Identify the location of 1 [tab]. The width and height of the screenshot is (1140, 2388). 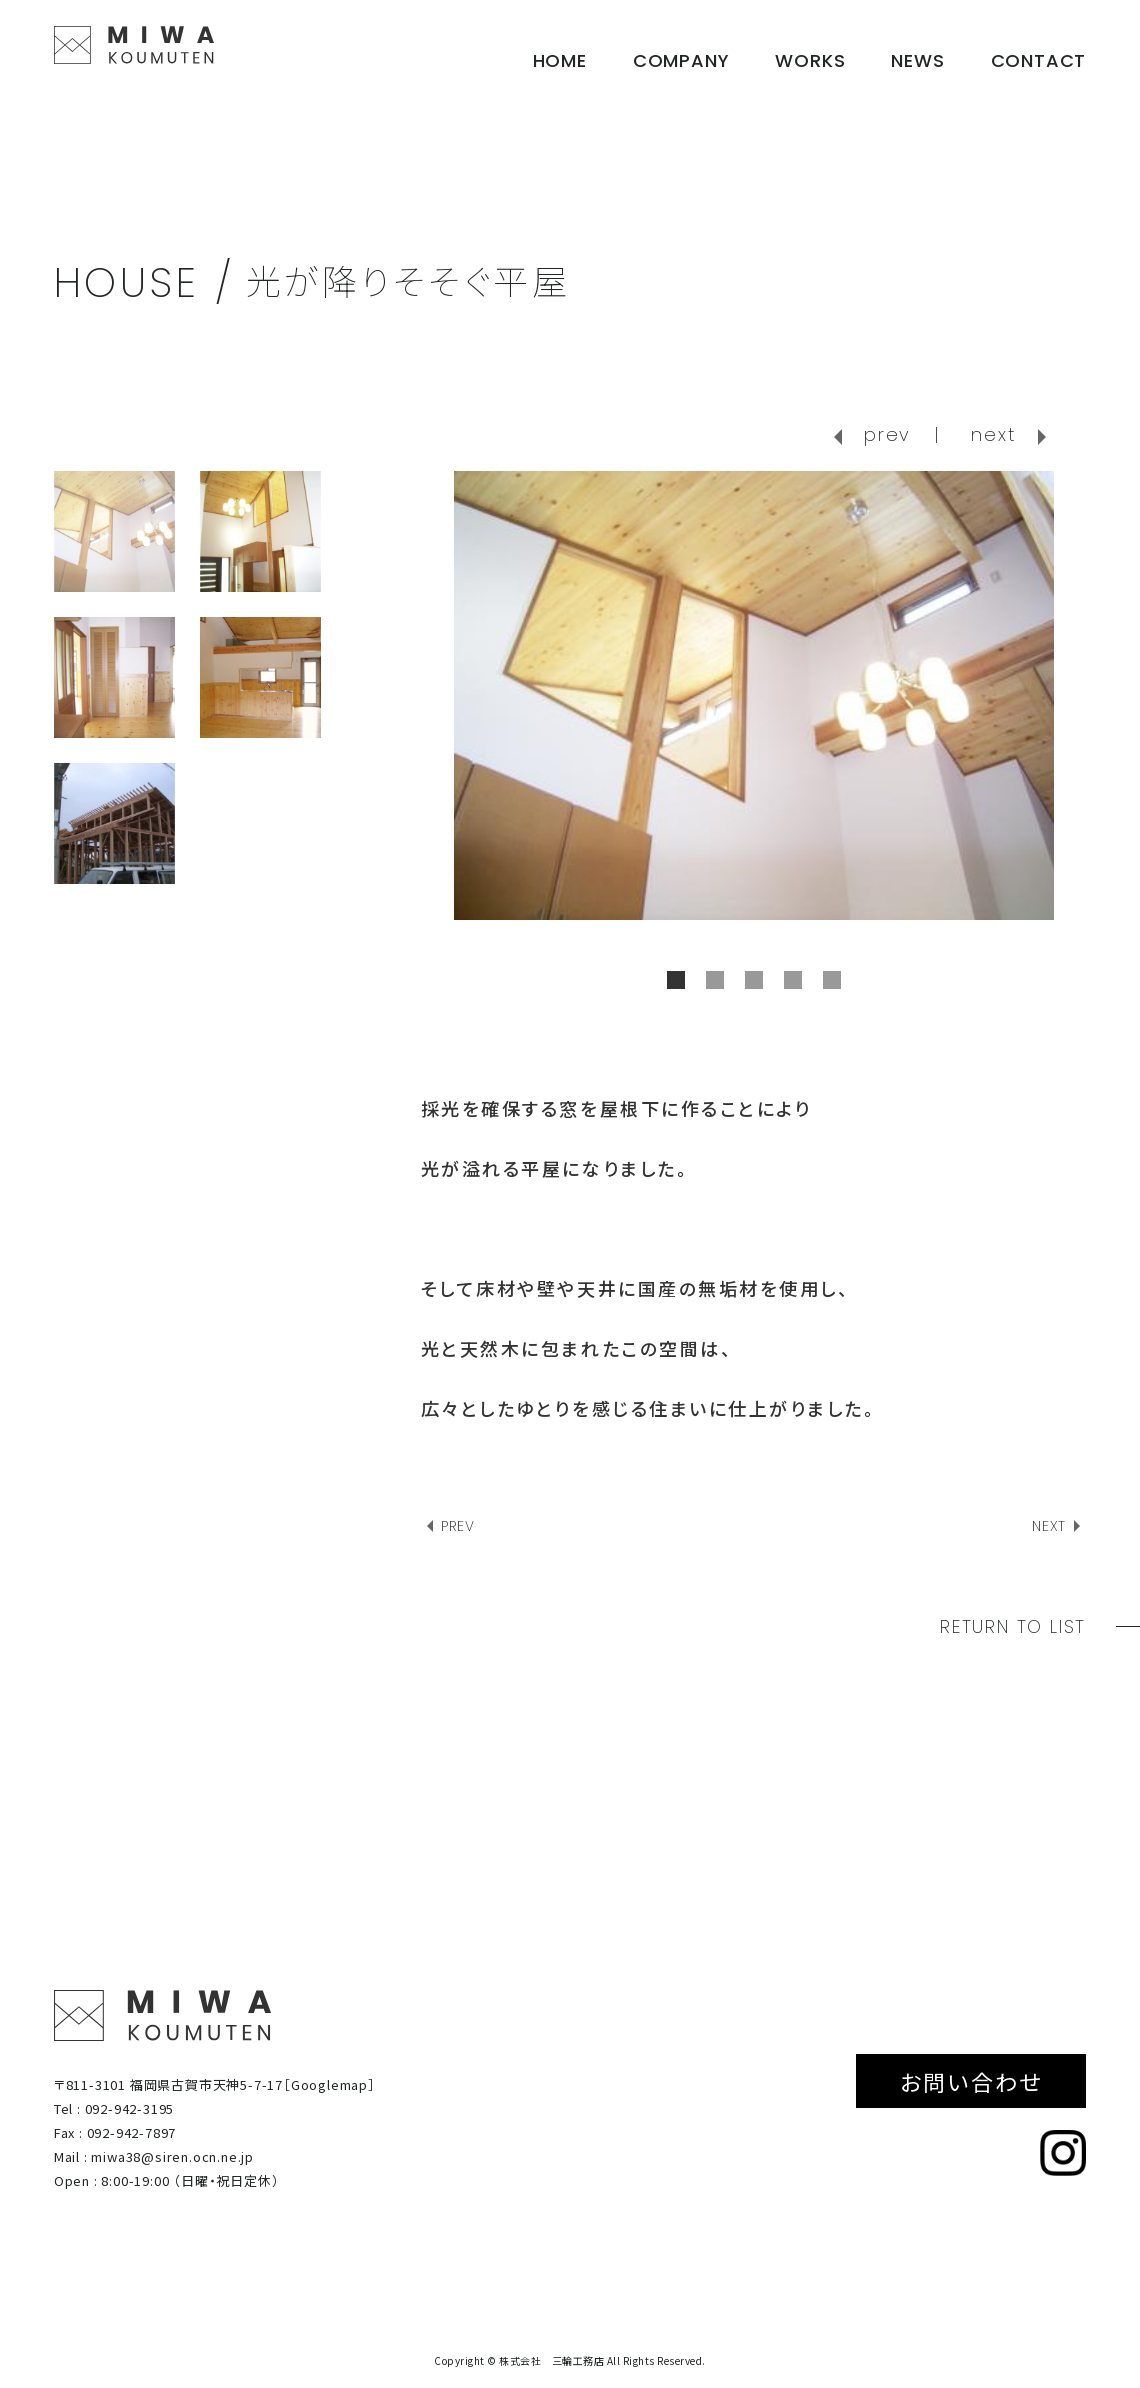
(676, 980).